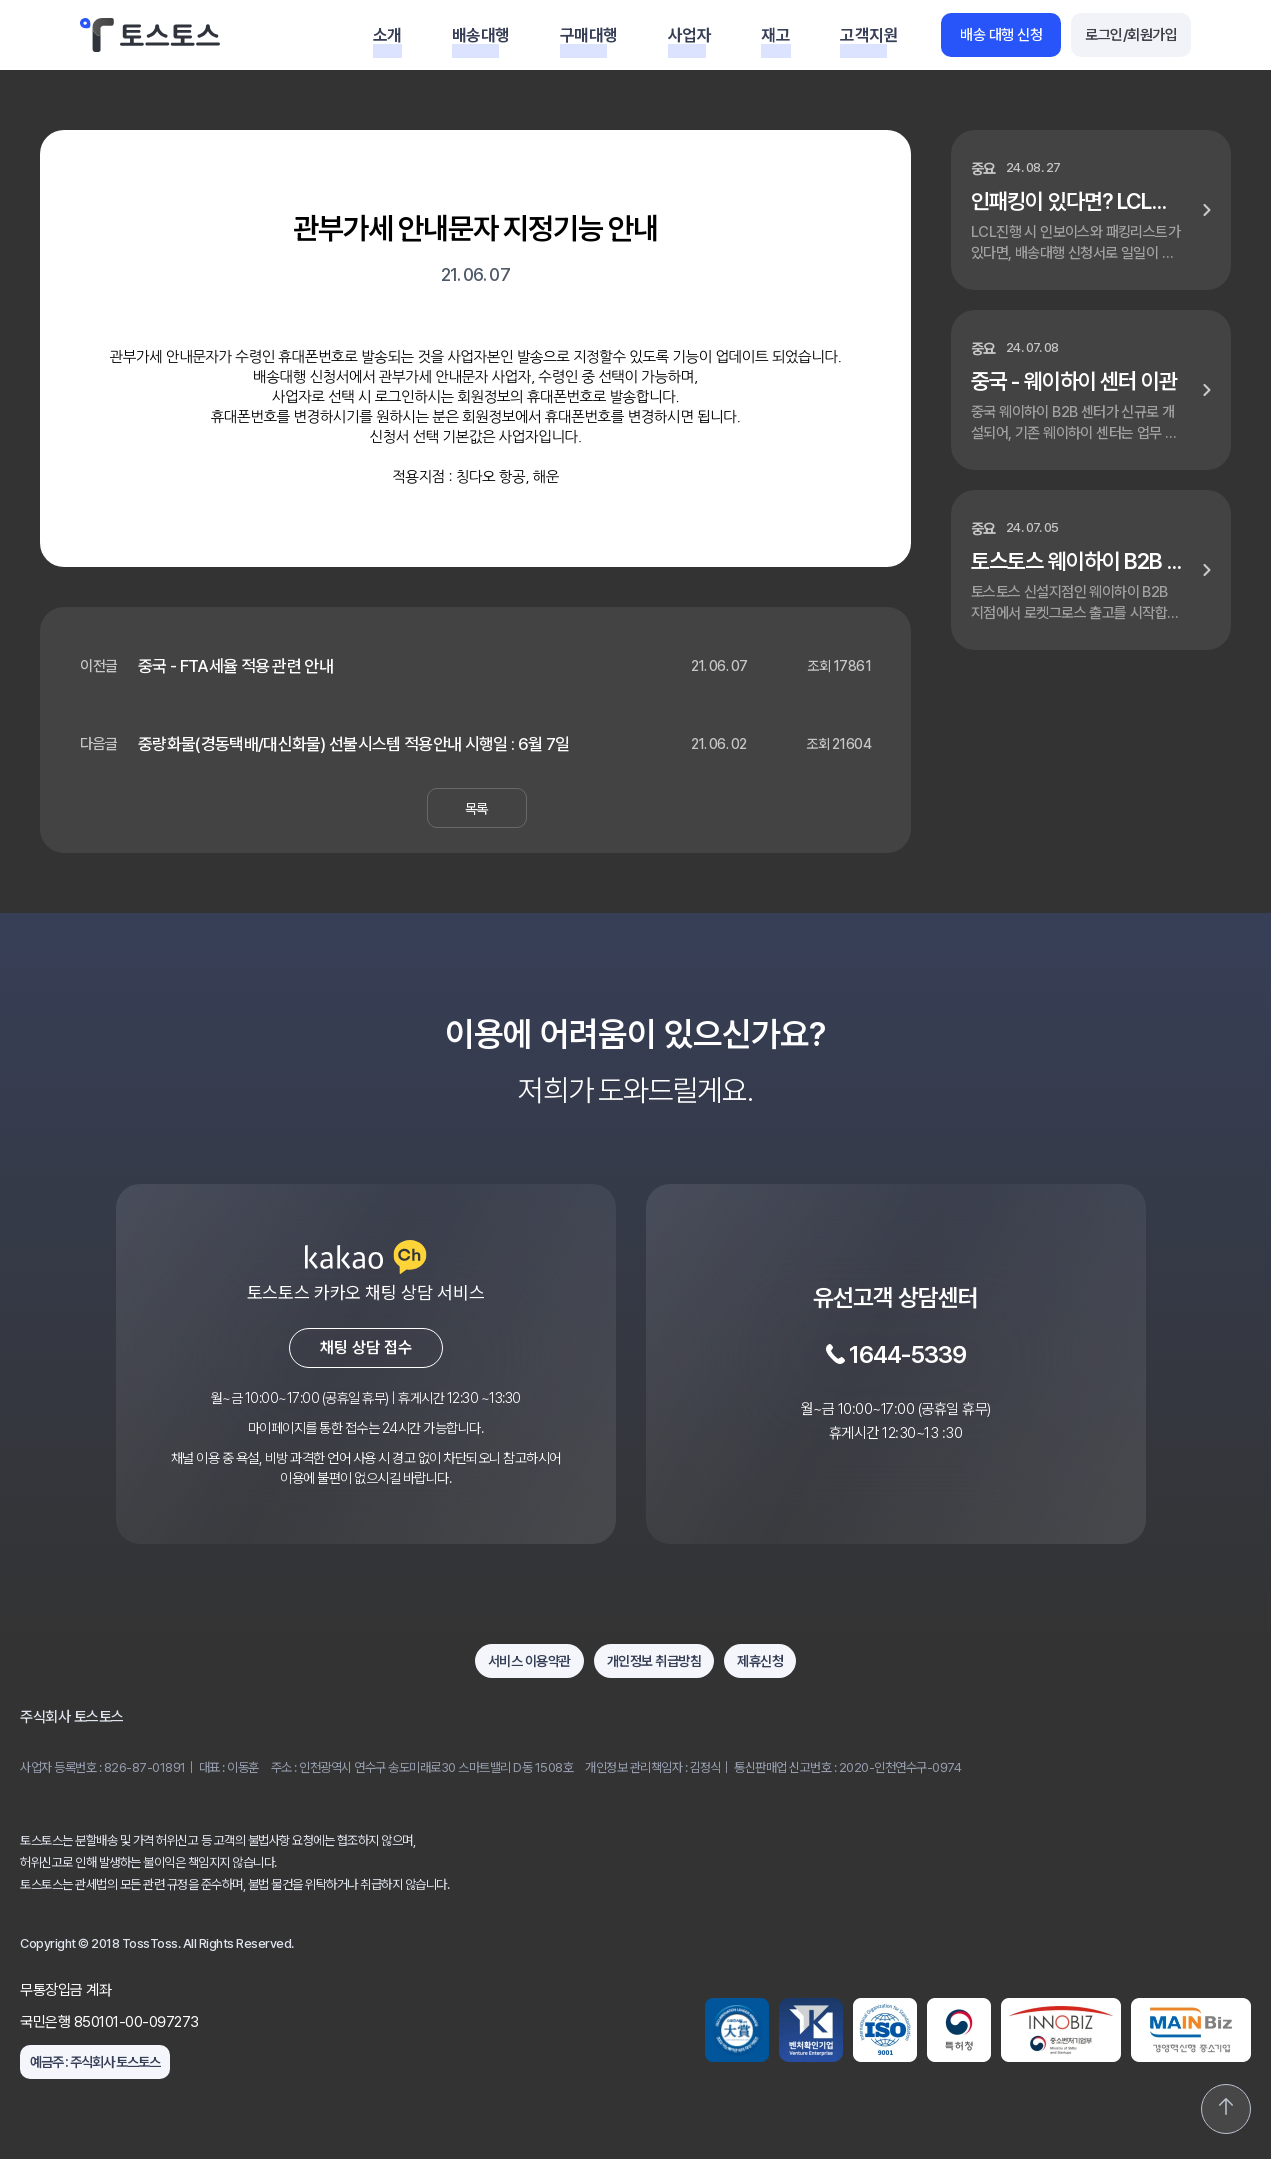 The width and height of the screenshot is (1271, 2159). What do you see at coordinates (760, 1661) in the screenshot?
I see `제휴신청` at bounding box center [760, 1661].